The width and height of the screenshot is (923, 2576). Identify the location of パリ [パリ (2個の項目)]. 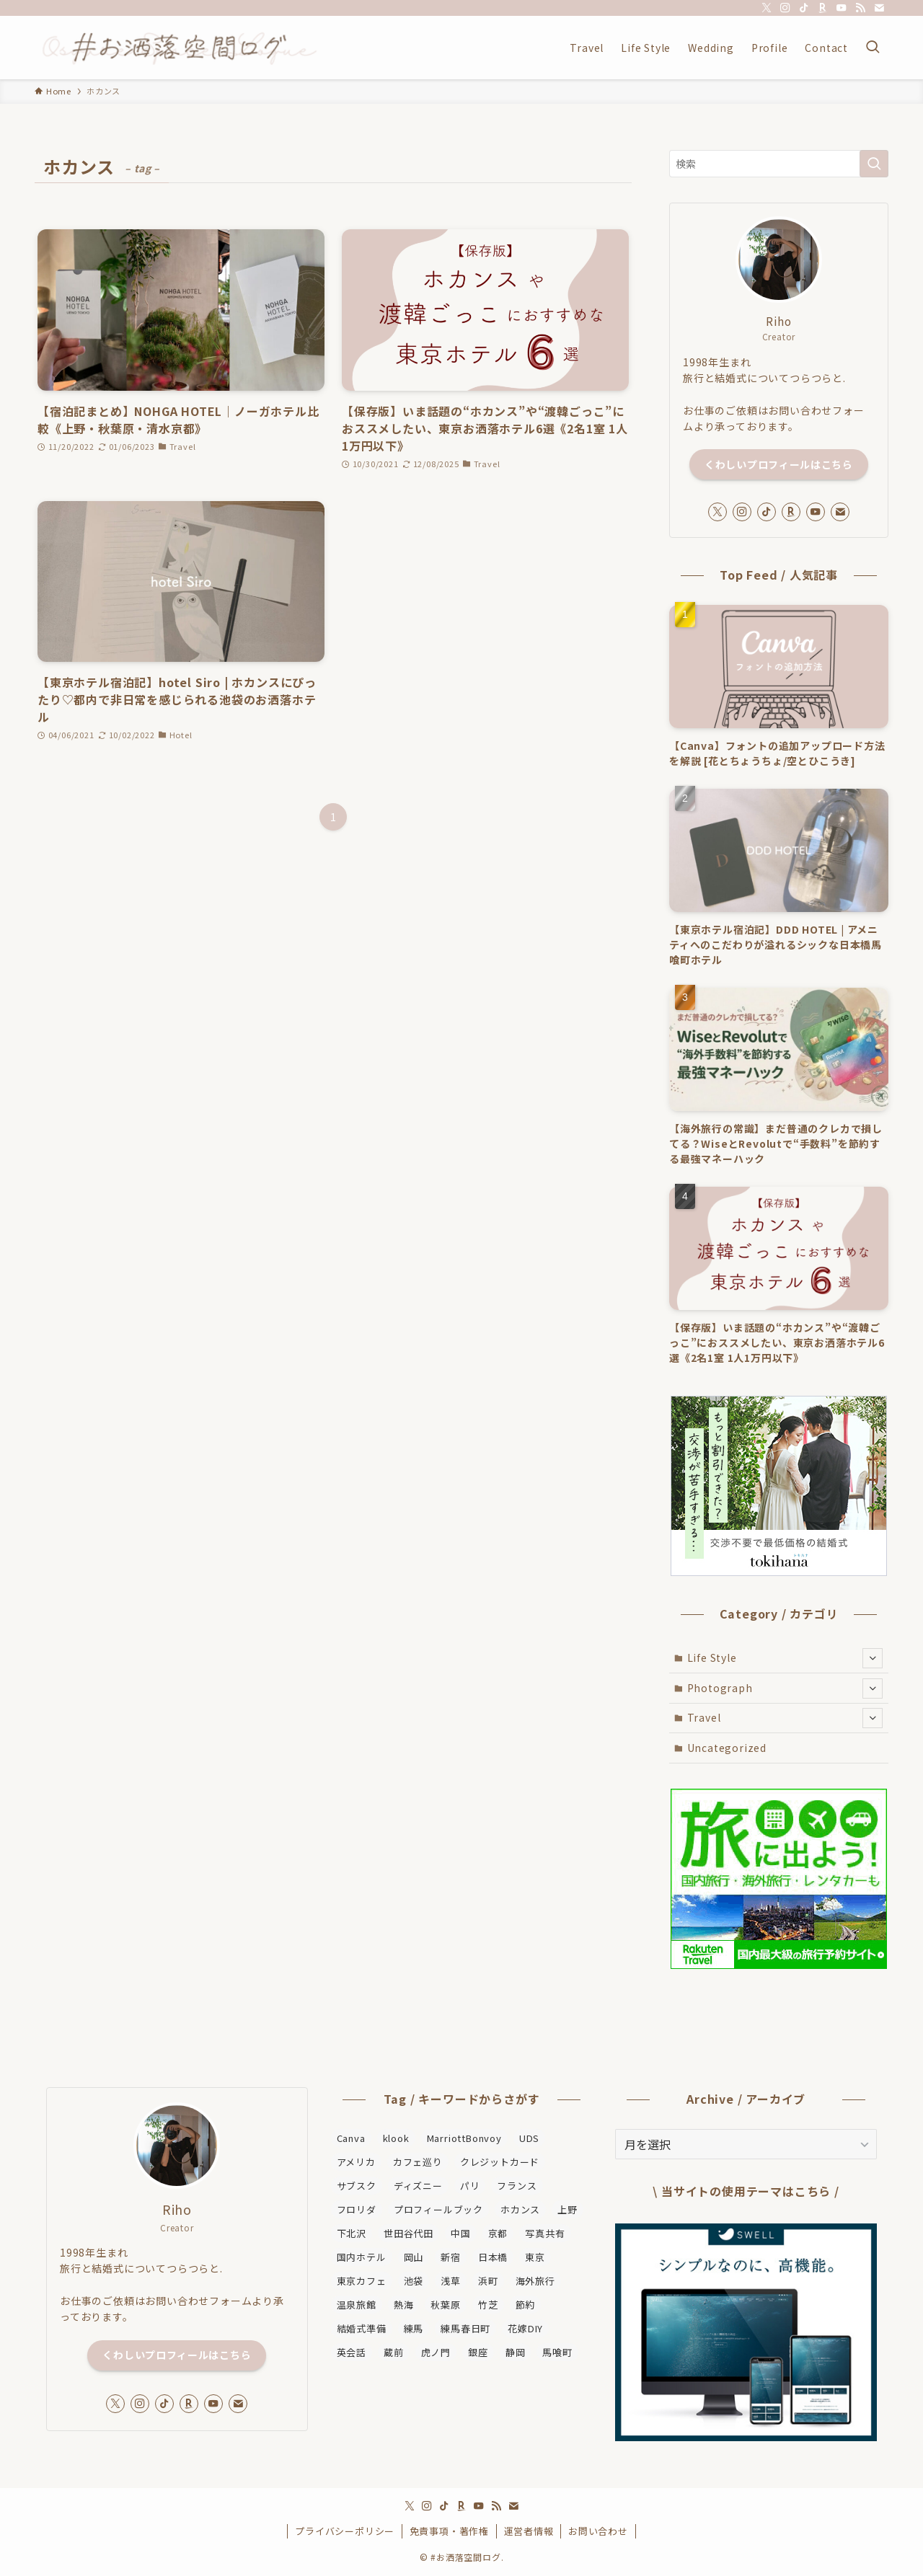
(470, 2185).